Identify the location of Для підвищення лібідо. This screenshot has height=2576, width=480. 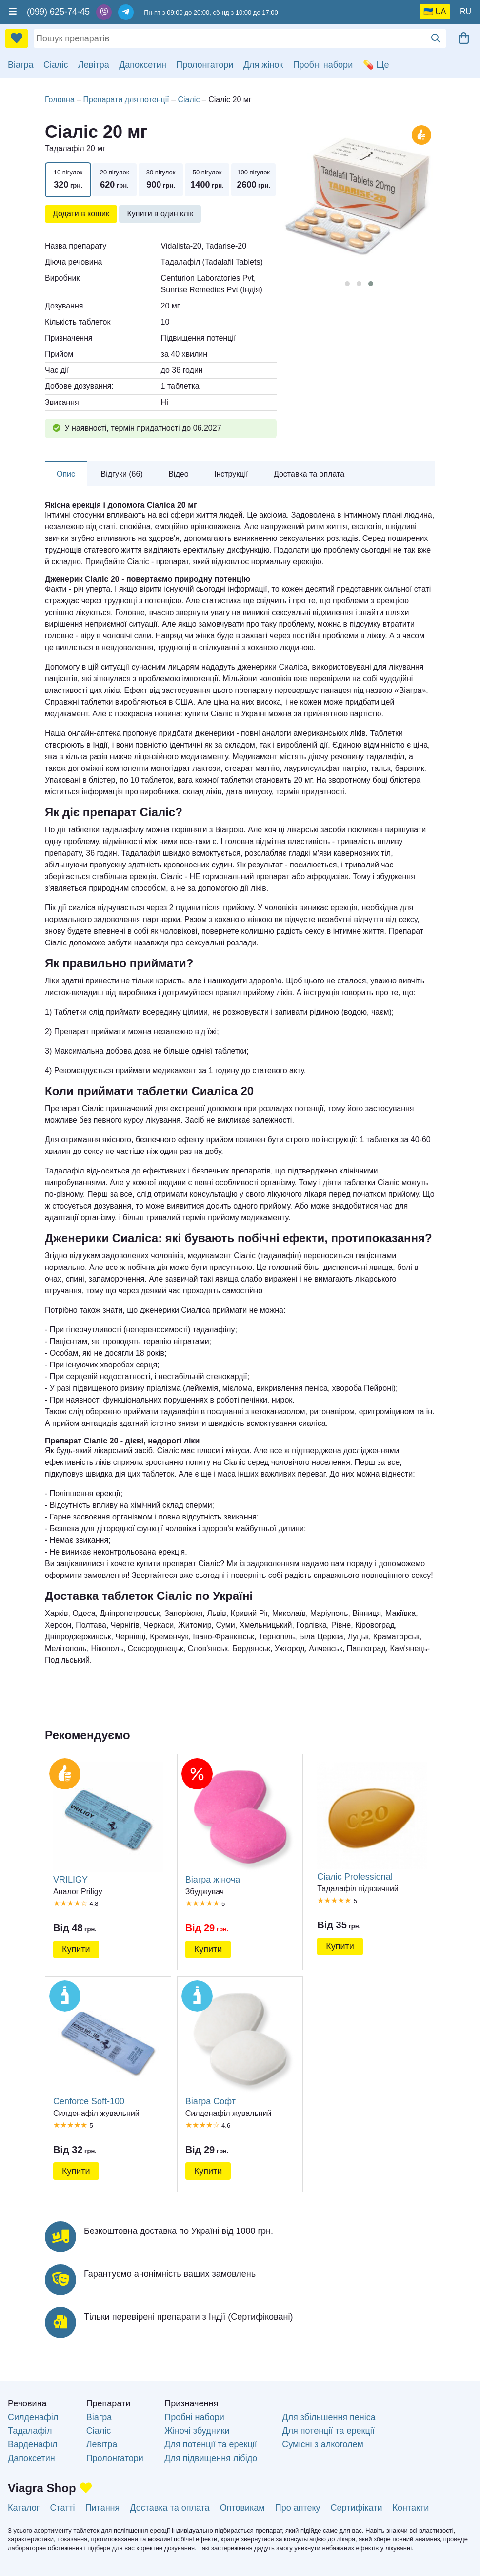
(210, 2458).